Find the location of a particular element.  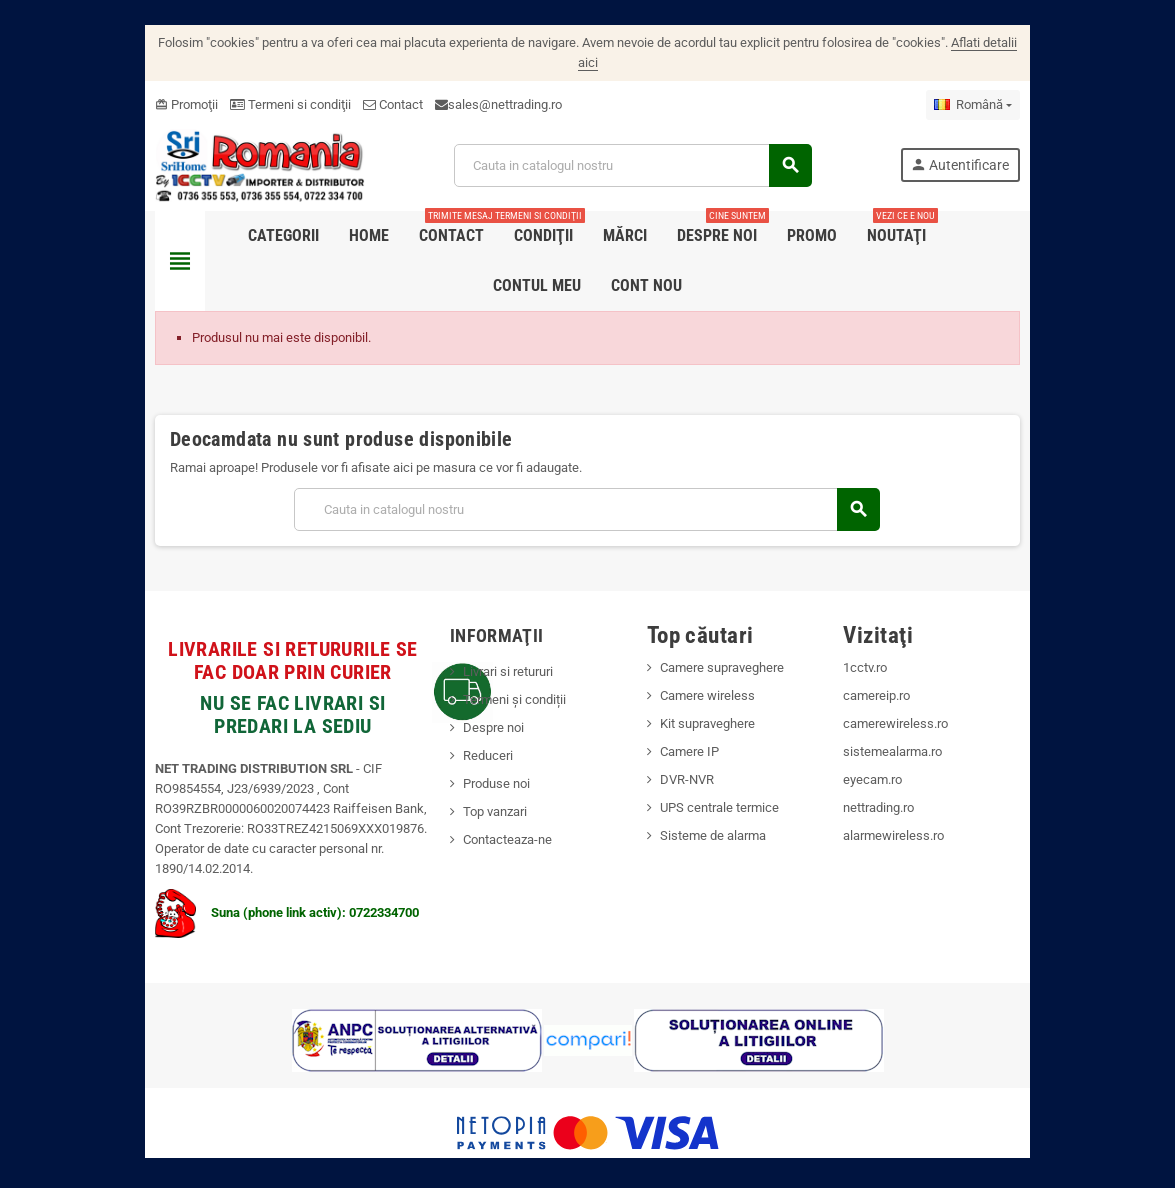

DVR-NVR is located at coordinates (691, 759).